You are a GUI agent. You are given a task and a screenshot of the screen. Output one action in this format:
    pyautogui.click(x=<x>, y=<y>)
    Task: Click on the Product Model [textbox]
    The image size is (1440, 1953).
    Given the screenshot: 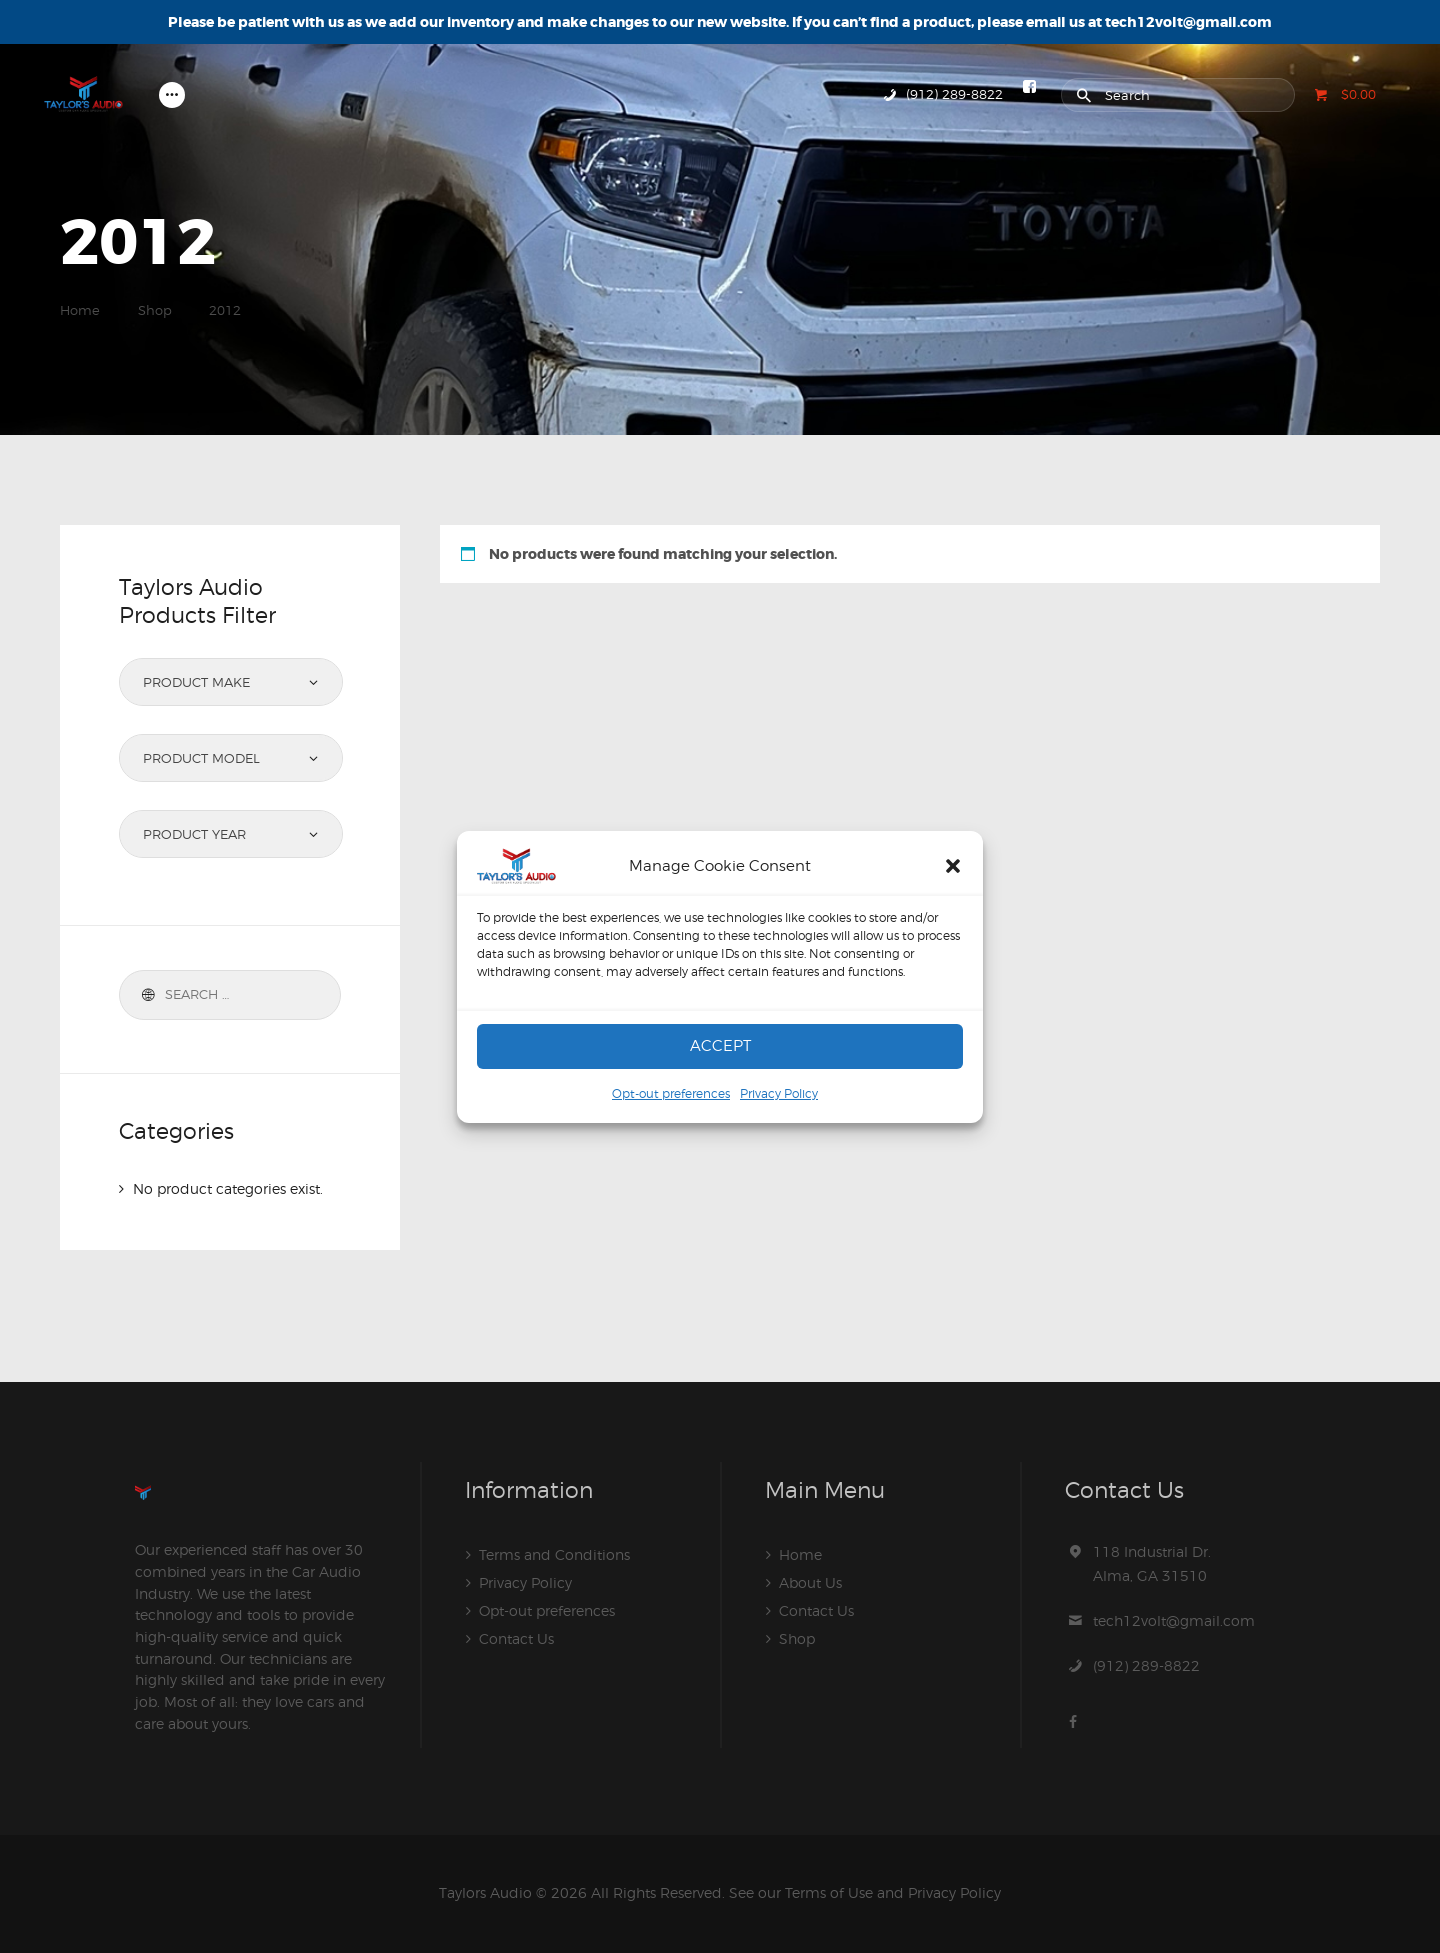 What is the action you would take?
    pyautogui.click(x=201, y=758)
    